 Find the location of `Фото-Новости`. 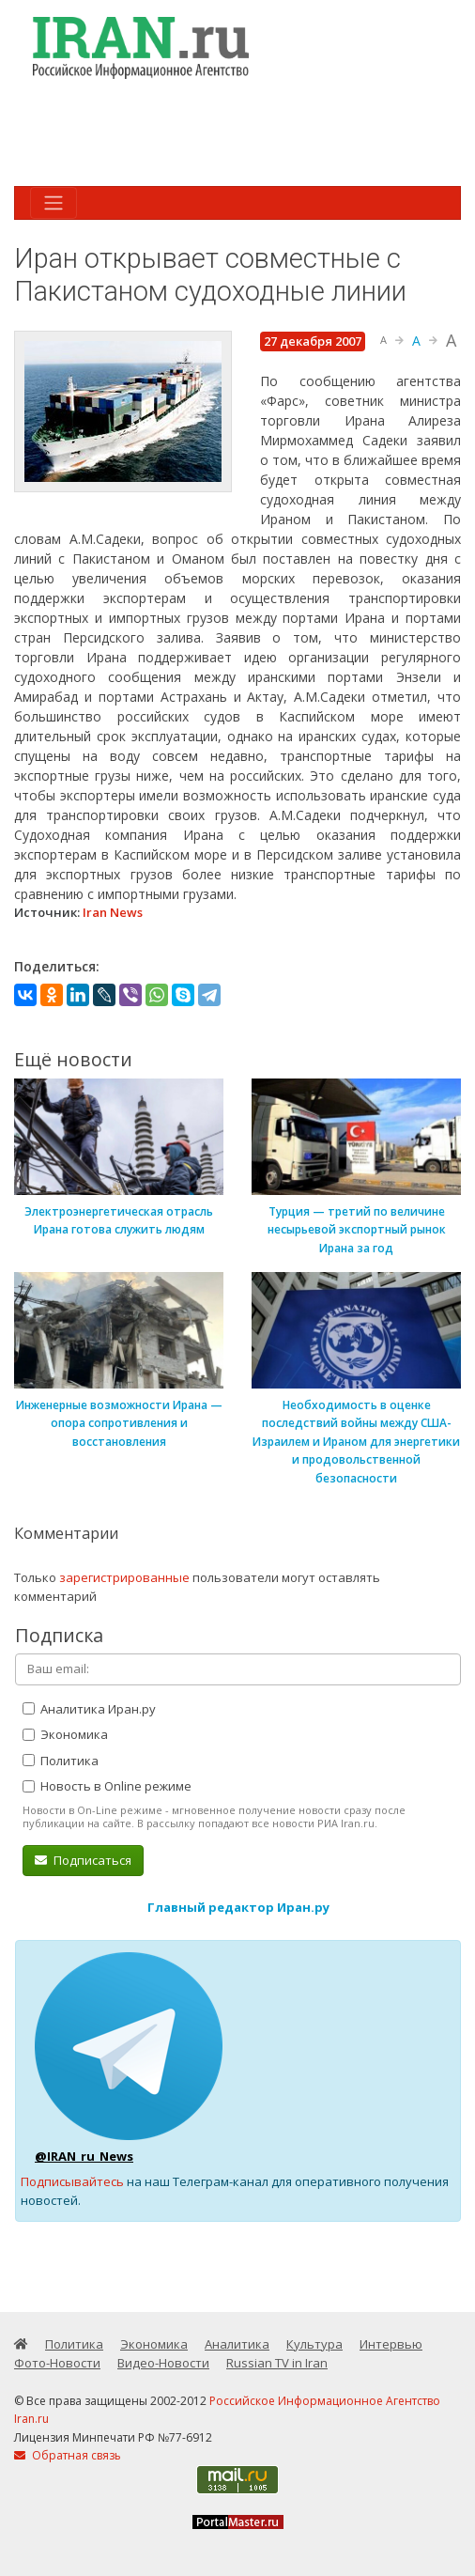

Фото-Новости is located at coordinates (57, 2362).